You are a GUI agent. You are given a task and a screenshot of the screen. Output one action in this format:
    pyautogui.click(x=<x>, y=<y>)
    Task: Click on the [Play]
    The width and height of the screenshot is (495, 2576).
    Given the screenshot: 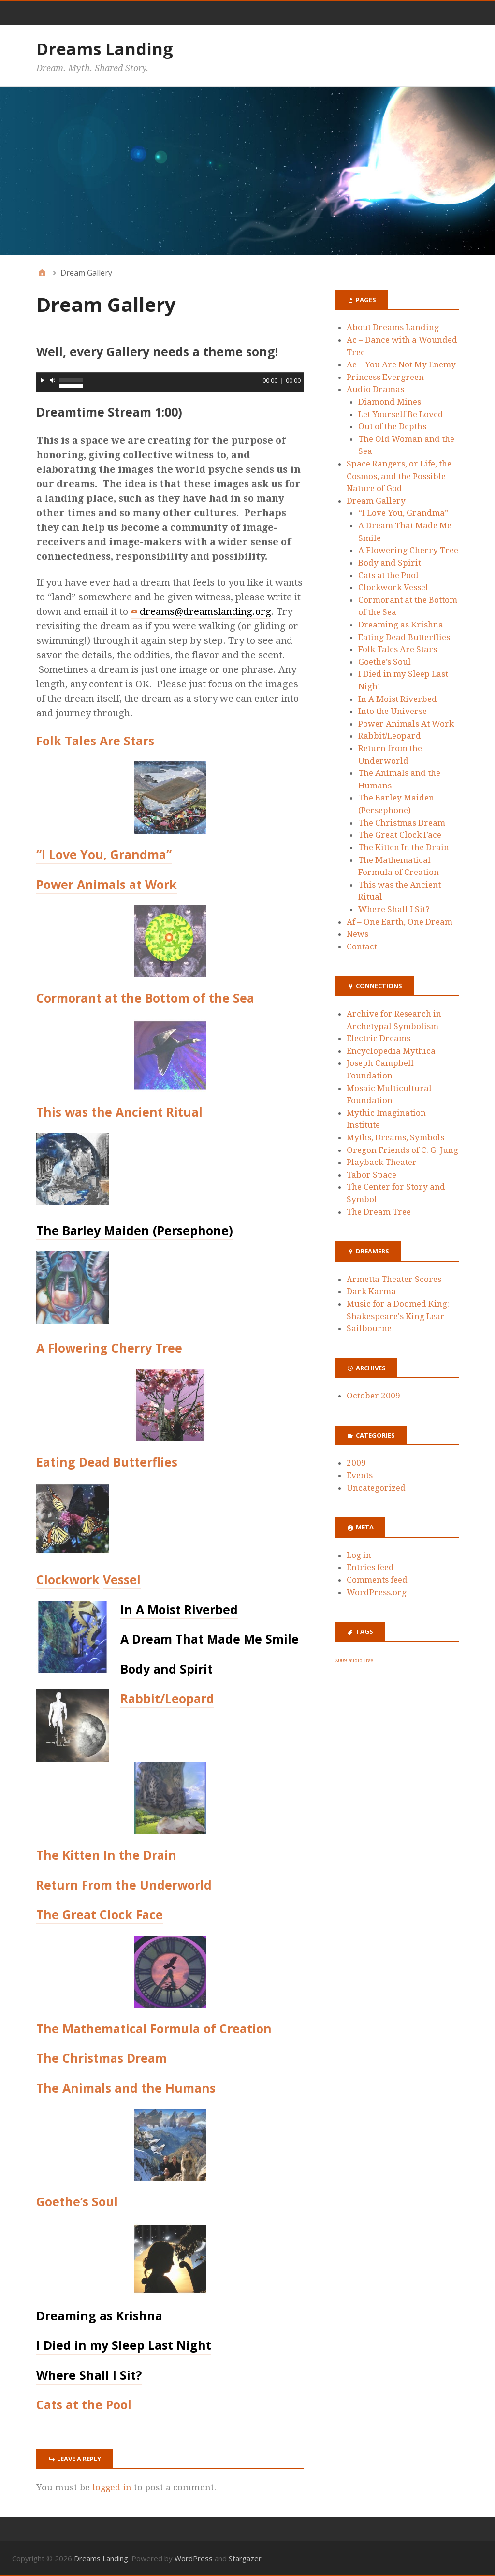 What is the action you would take?
    pyautogui.click(x=42, y=380)
    